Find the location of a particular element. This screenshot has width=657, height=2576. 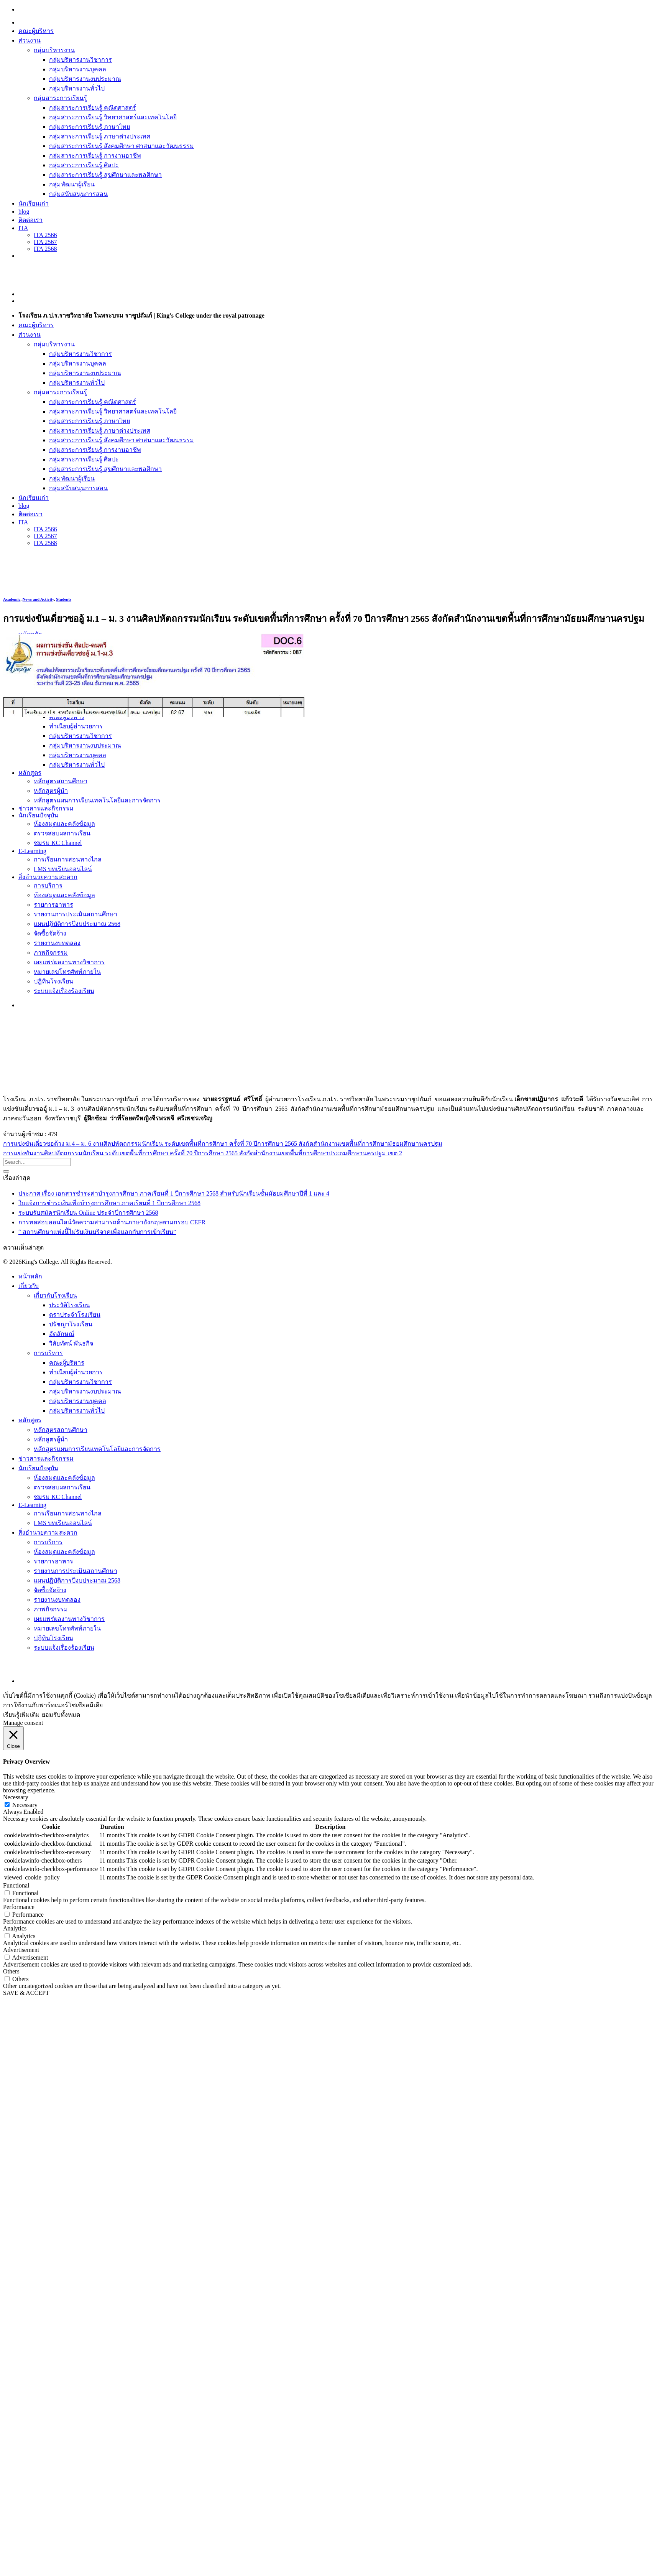

LMS บทเรียนออนไลน์ is located at coordinates (63, 1523).